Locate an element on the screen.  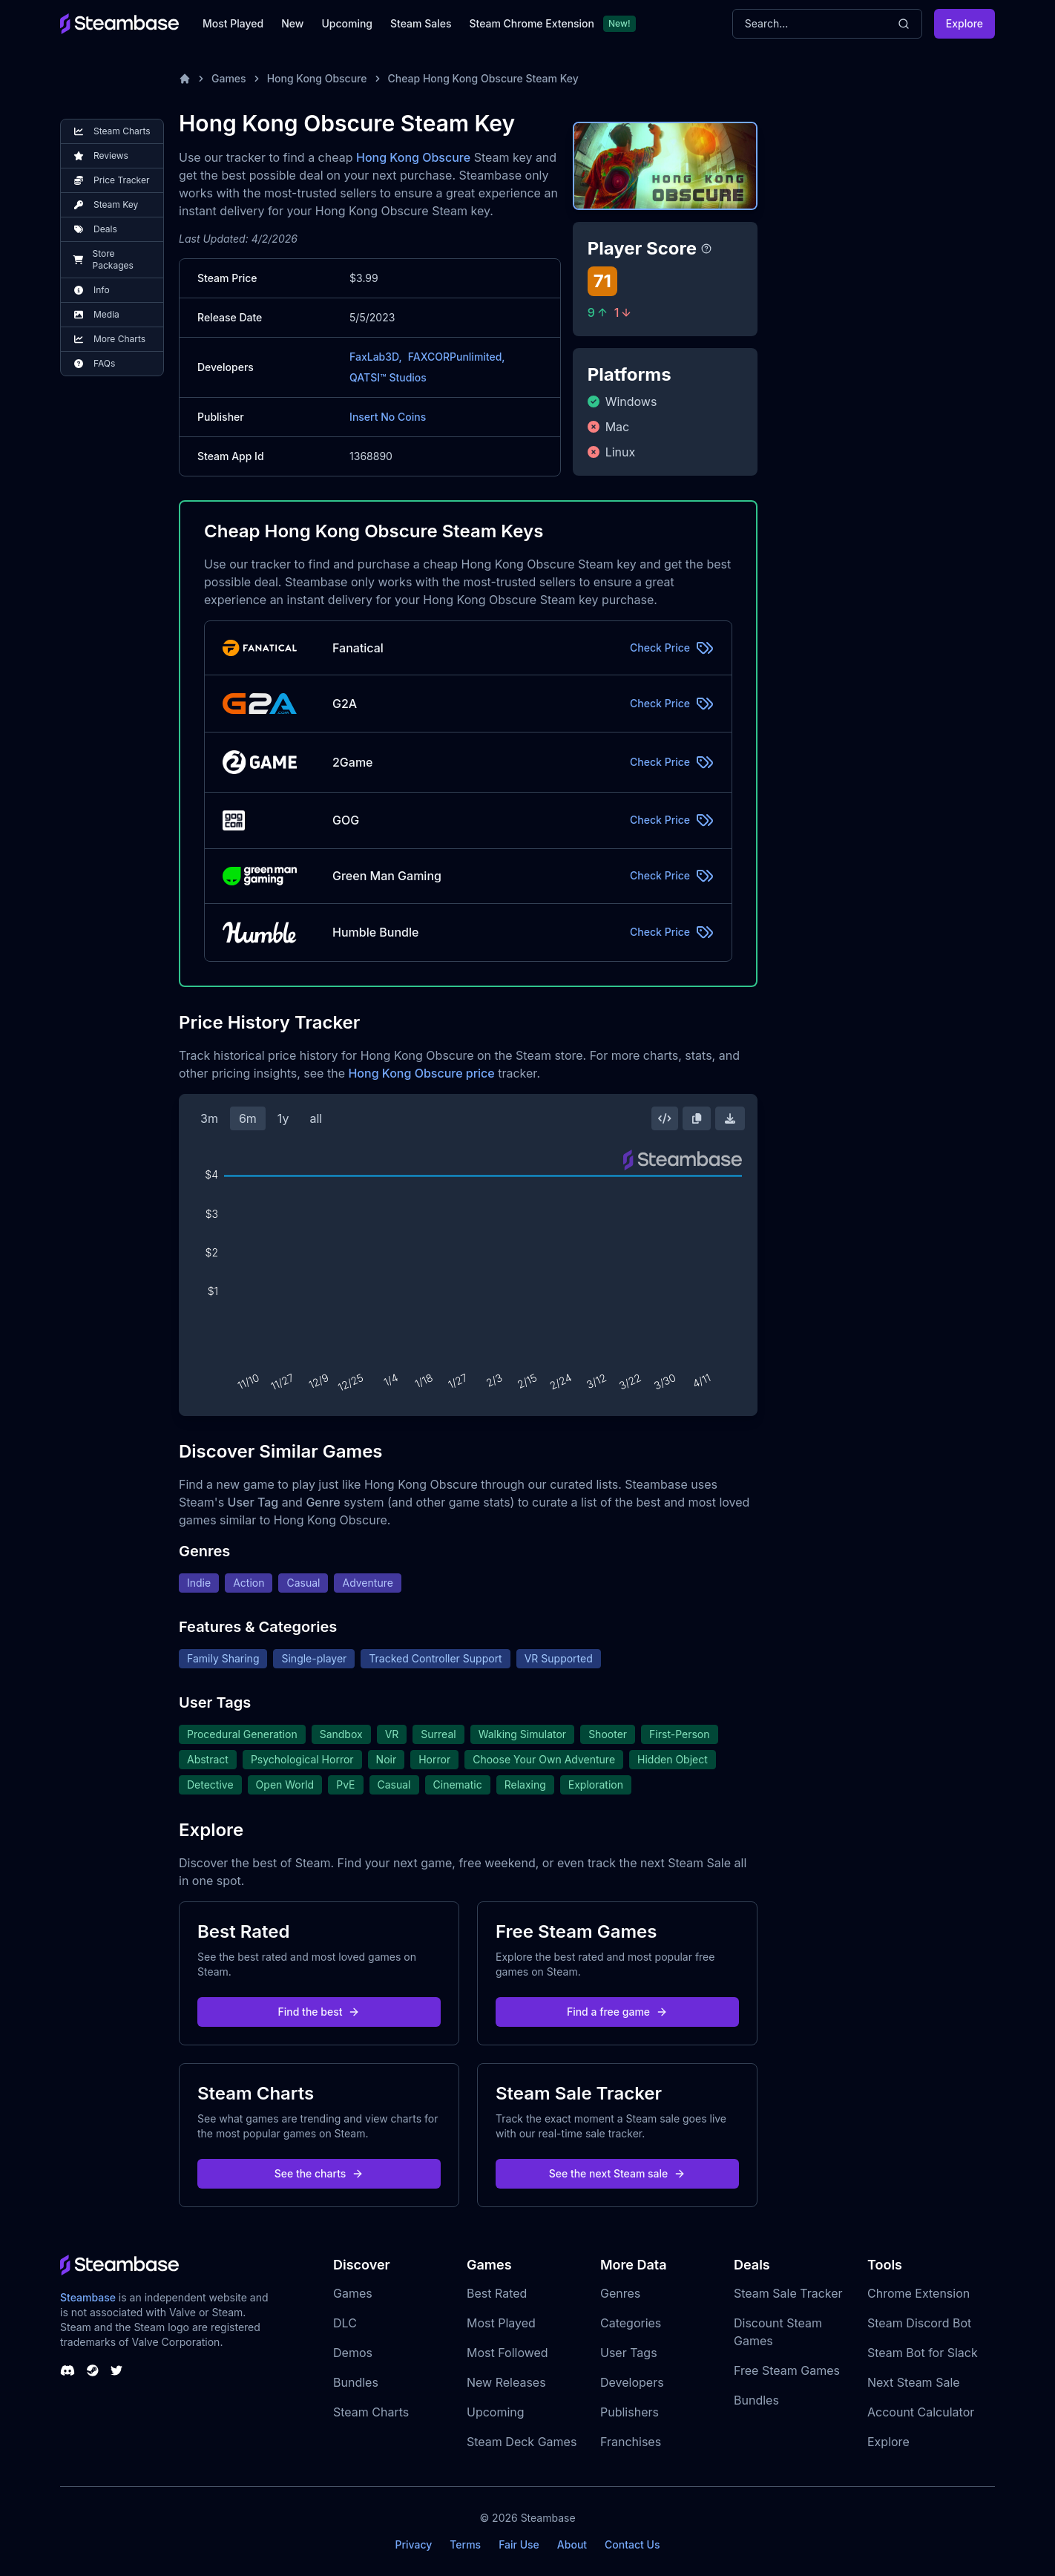
Privacy is located at coordinates (413, 2544).